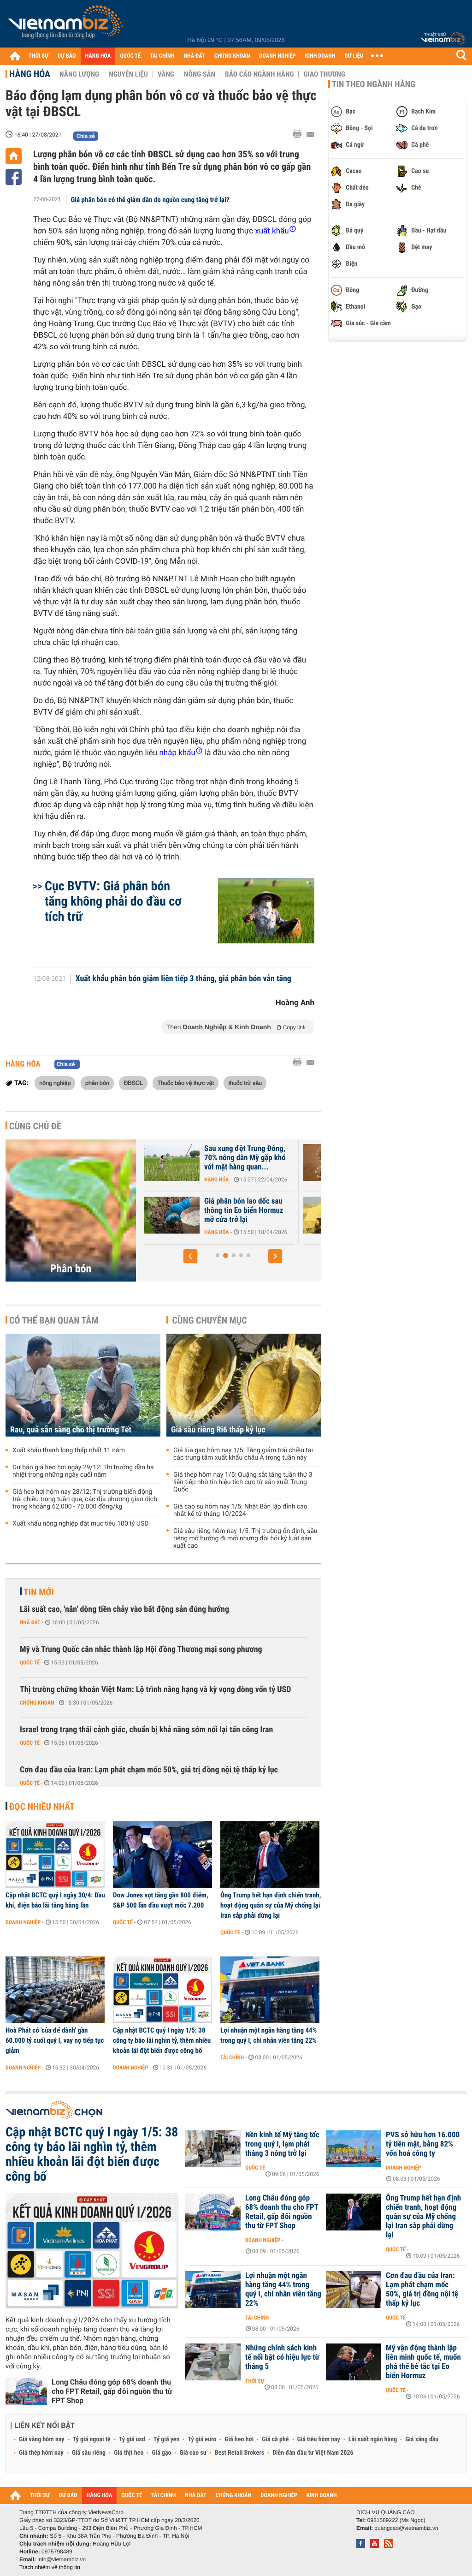 The image size is (472, 2576). I want to click on KINH DOANH, so click(320, 56).